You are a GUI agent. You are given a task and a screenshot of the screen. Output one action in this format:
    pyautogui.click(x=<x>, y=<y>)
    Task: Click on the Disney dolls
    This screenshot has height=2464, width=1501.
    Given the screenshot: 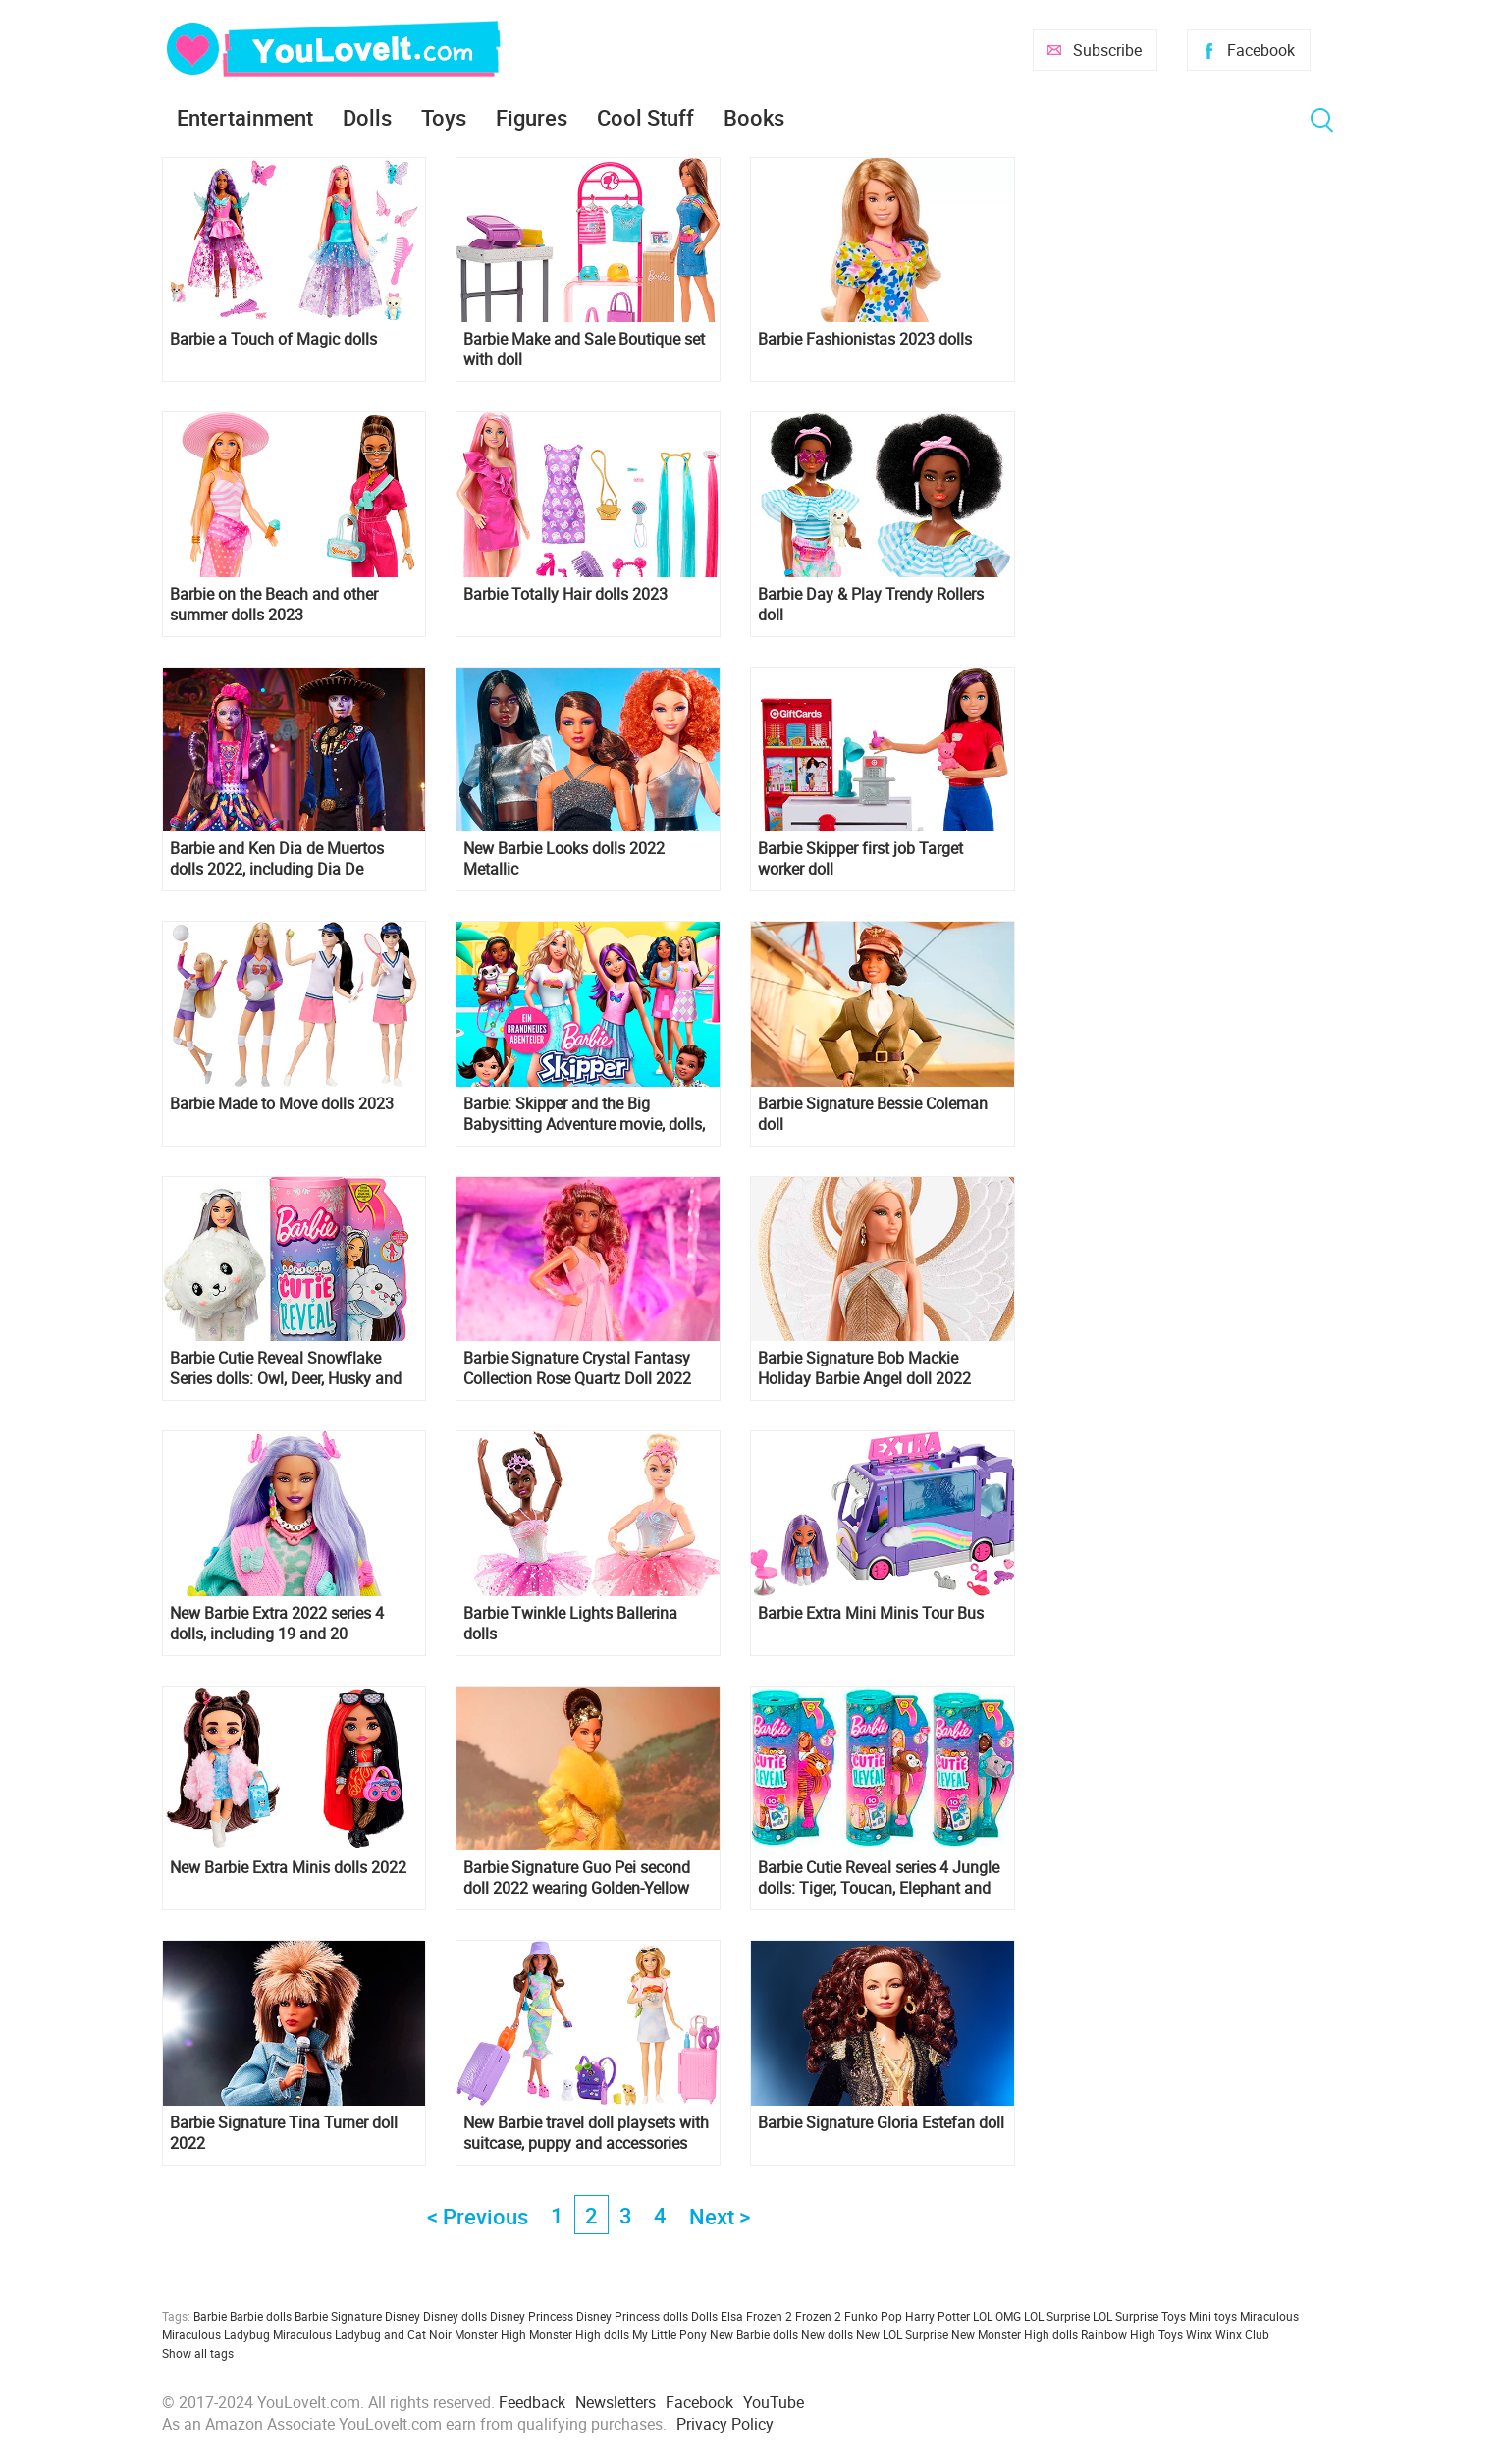 What is the action you would take?
    pyautogui.click(x=455, y=2316)
    